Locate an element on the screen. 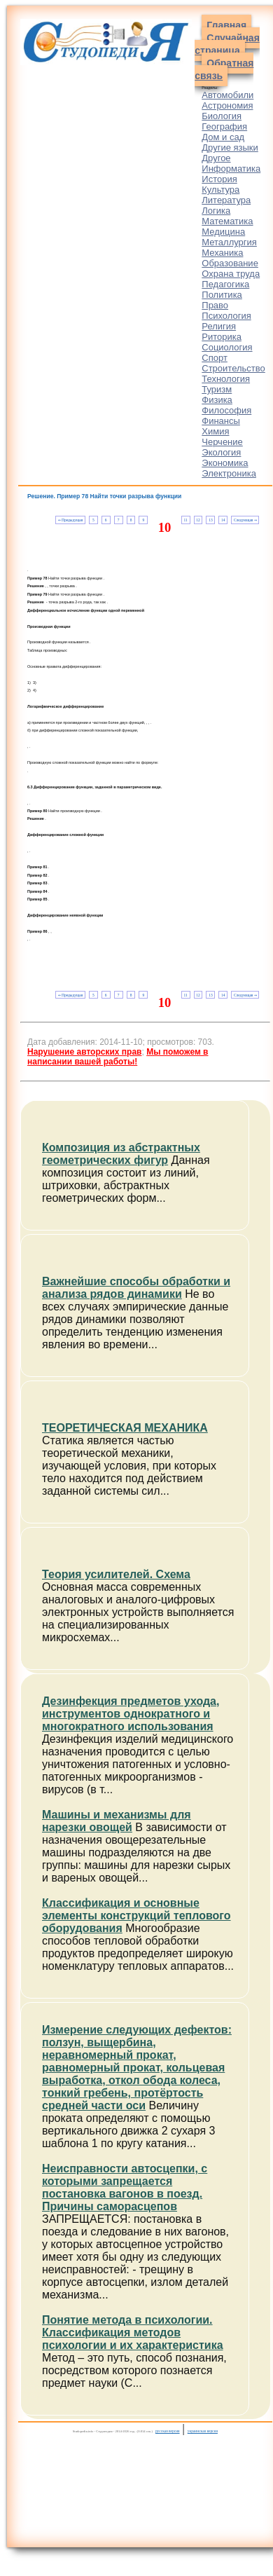 The height and width of the screenshot is (2576, 273). Дезинфекция предметов ухода, инструментов однократного и многократного использования is located at coordinates (130, 1713).